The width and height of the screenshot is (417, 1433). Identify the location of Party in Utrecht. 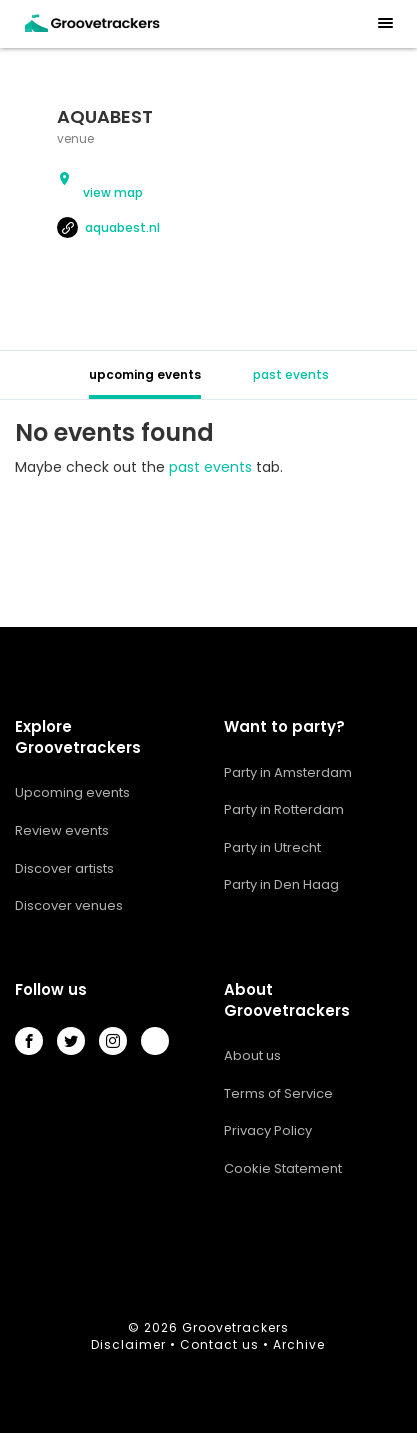
(272, 847).